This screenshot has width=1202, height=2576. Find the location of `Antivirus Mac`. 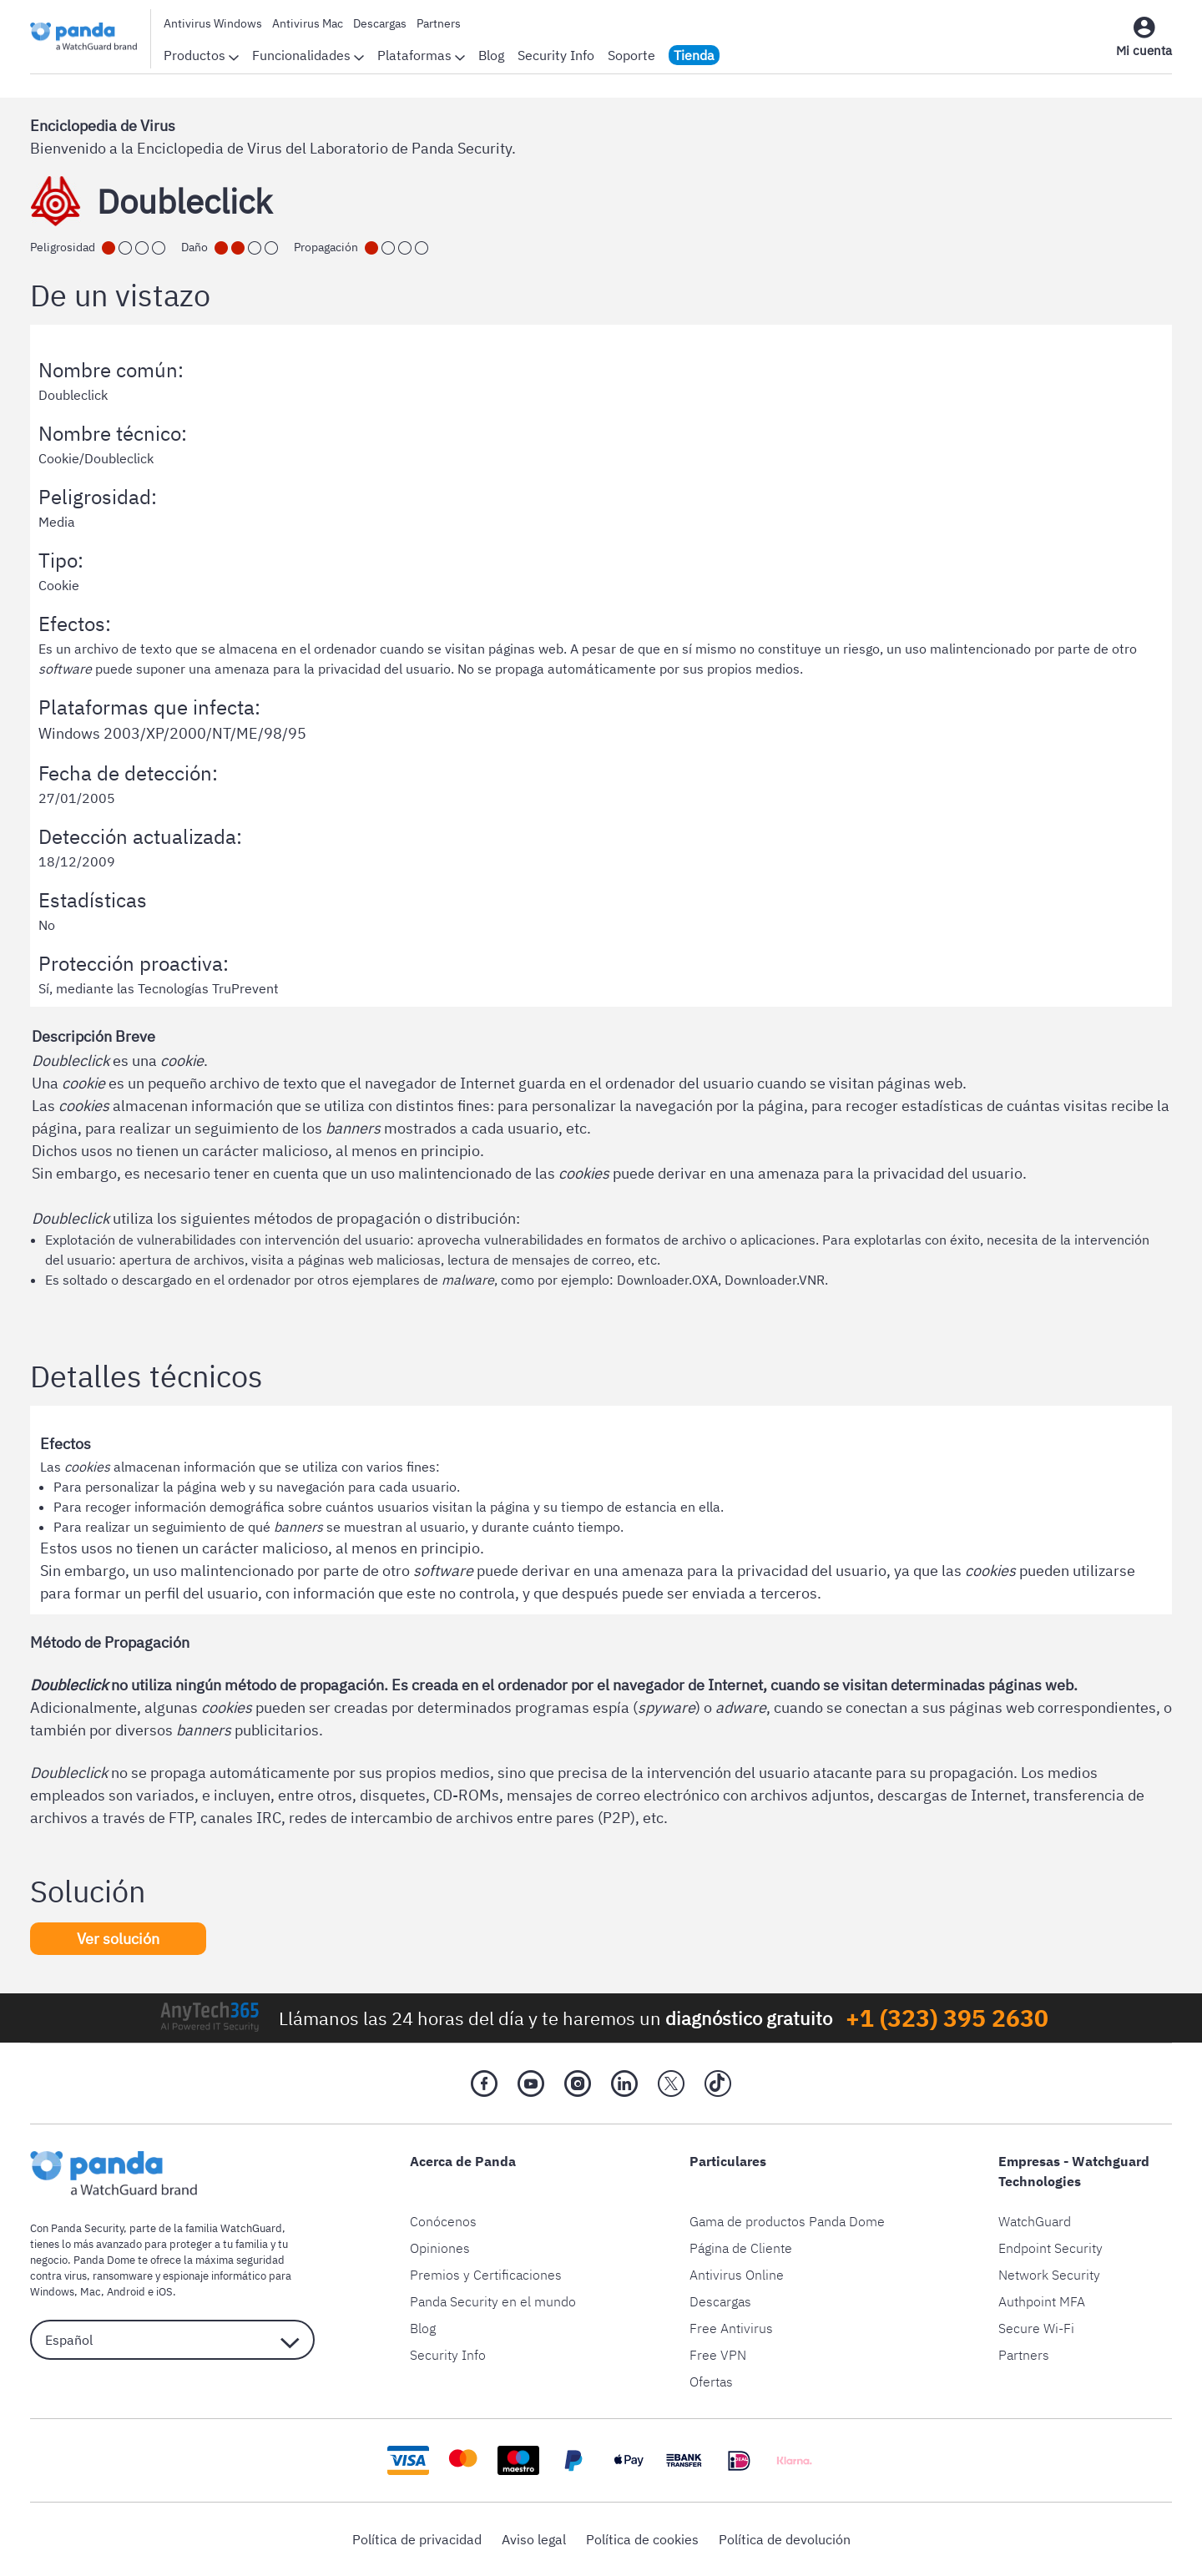

Antivirus Mac is located at coordinates (307, 23).